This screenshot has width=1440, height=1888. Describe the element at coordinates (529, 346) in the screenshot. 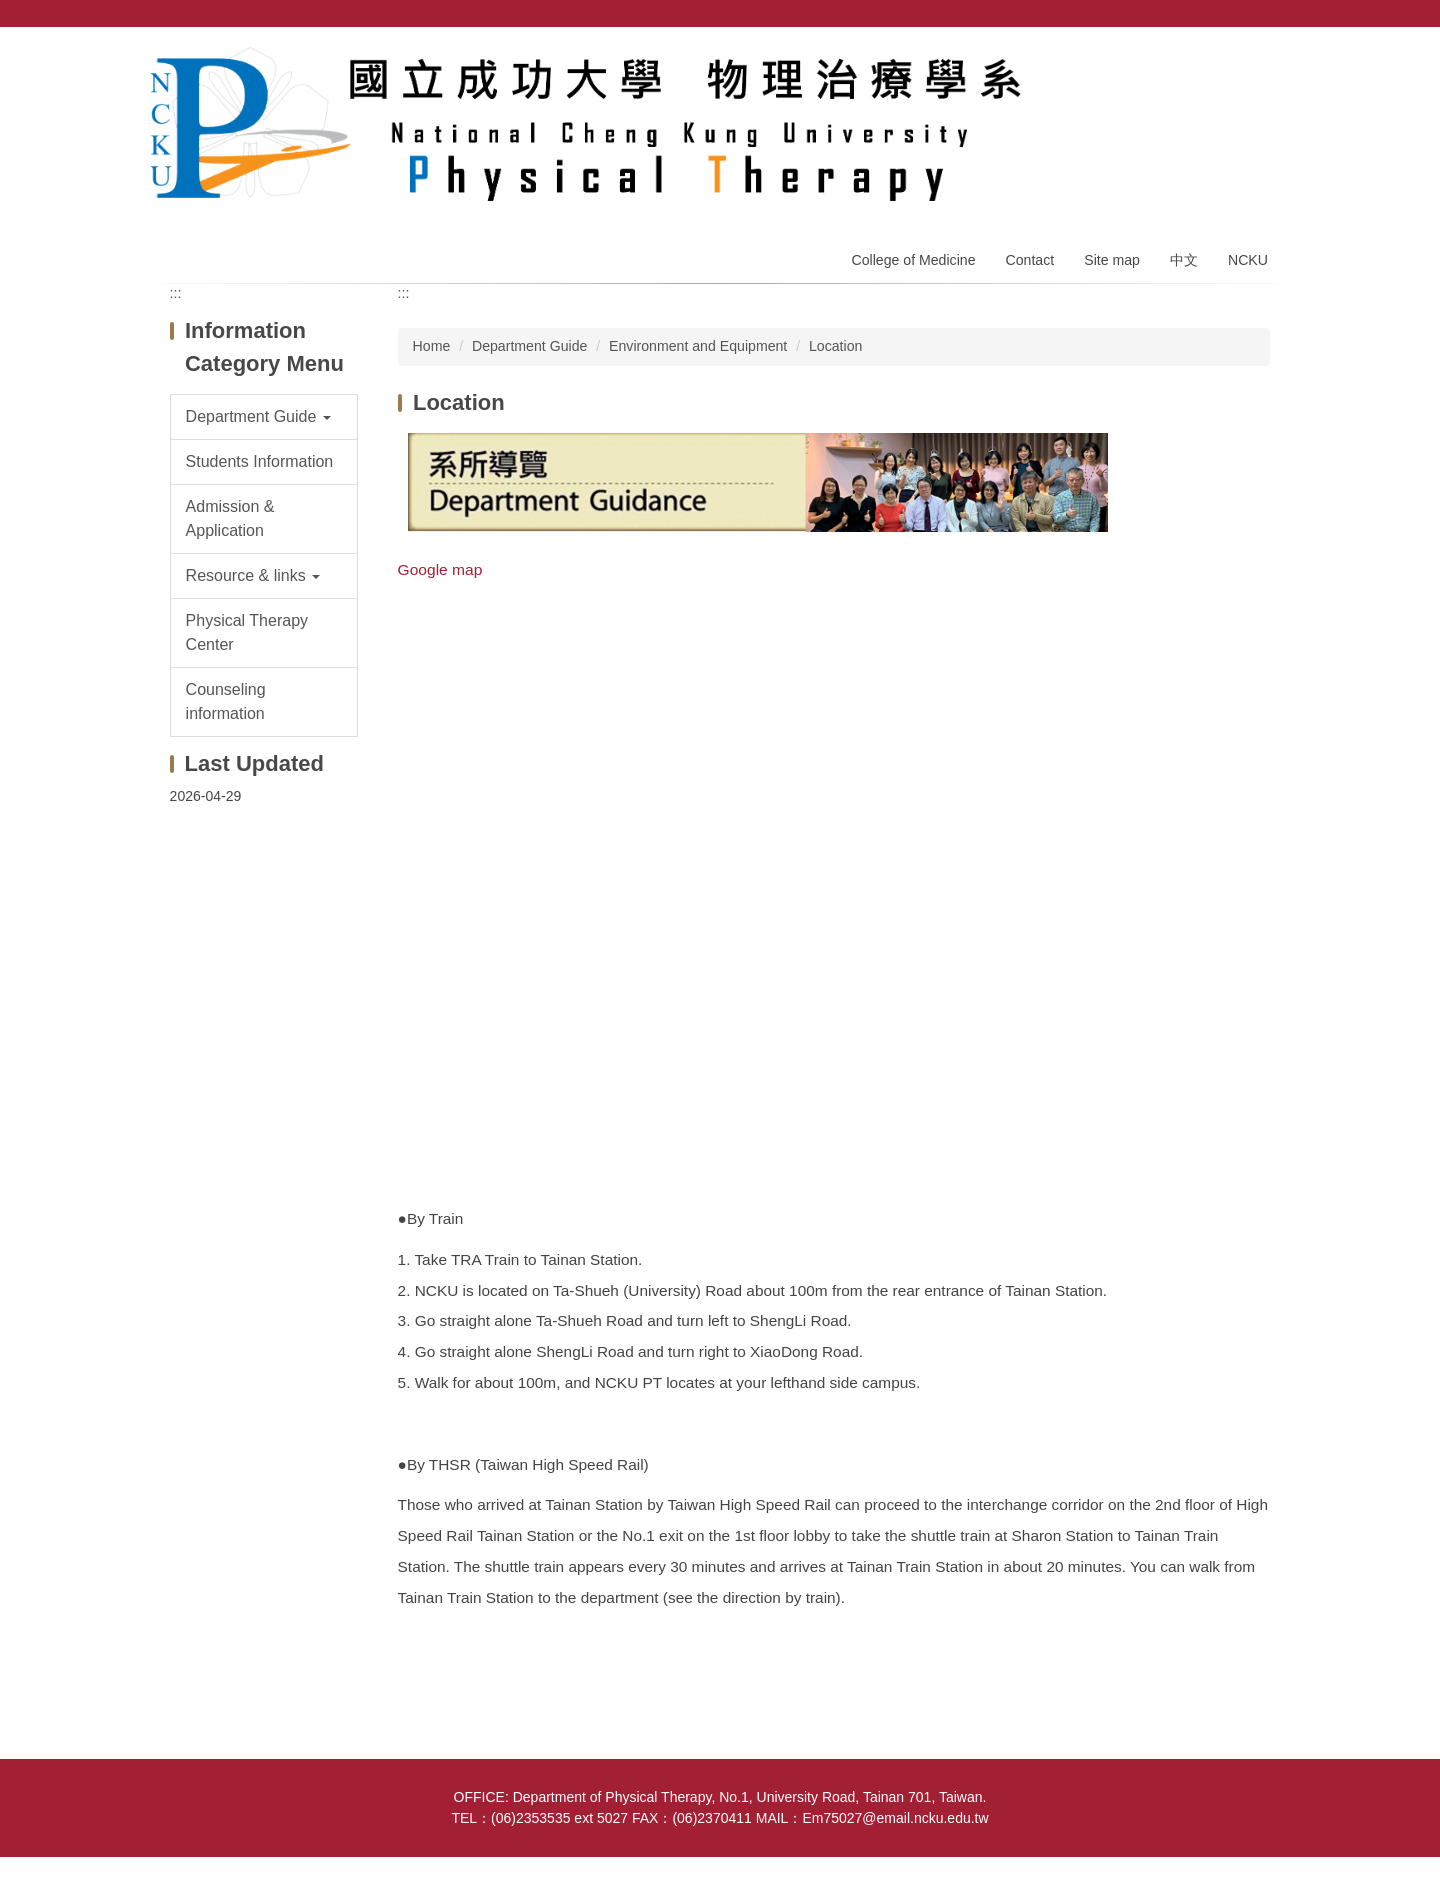

I see `Department Guide` at that location.